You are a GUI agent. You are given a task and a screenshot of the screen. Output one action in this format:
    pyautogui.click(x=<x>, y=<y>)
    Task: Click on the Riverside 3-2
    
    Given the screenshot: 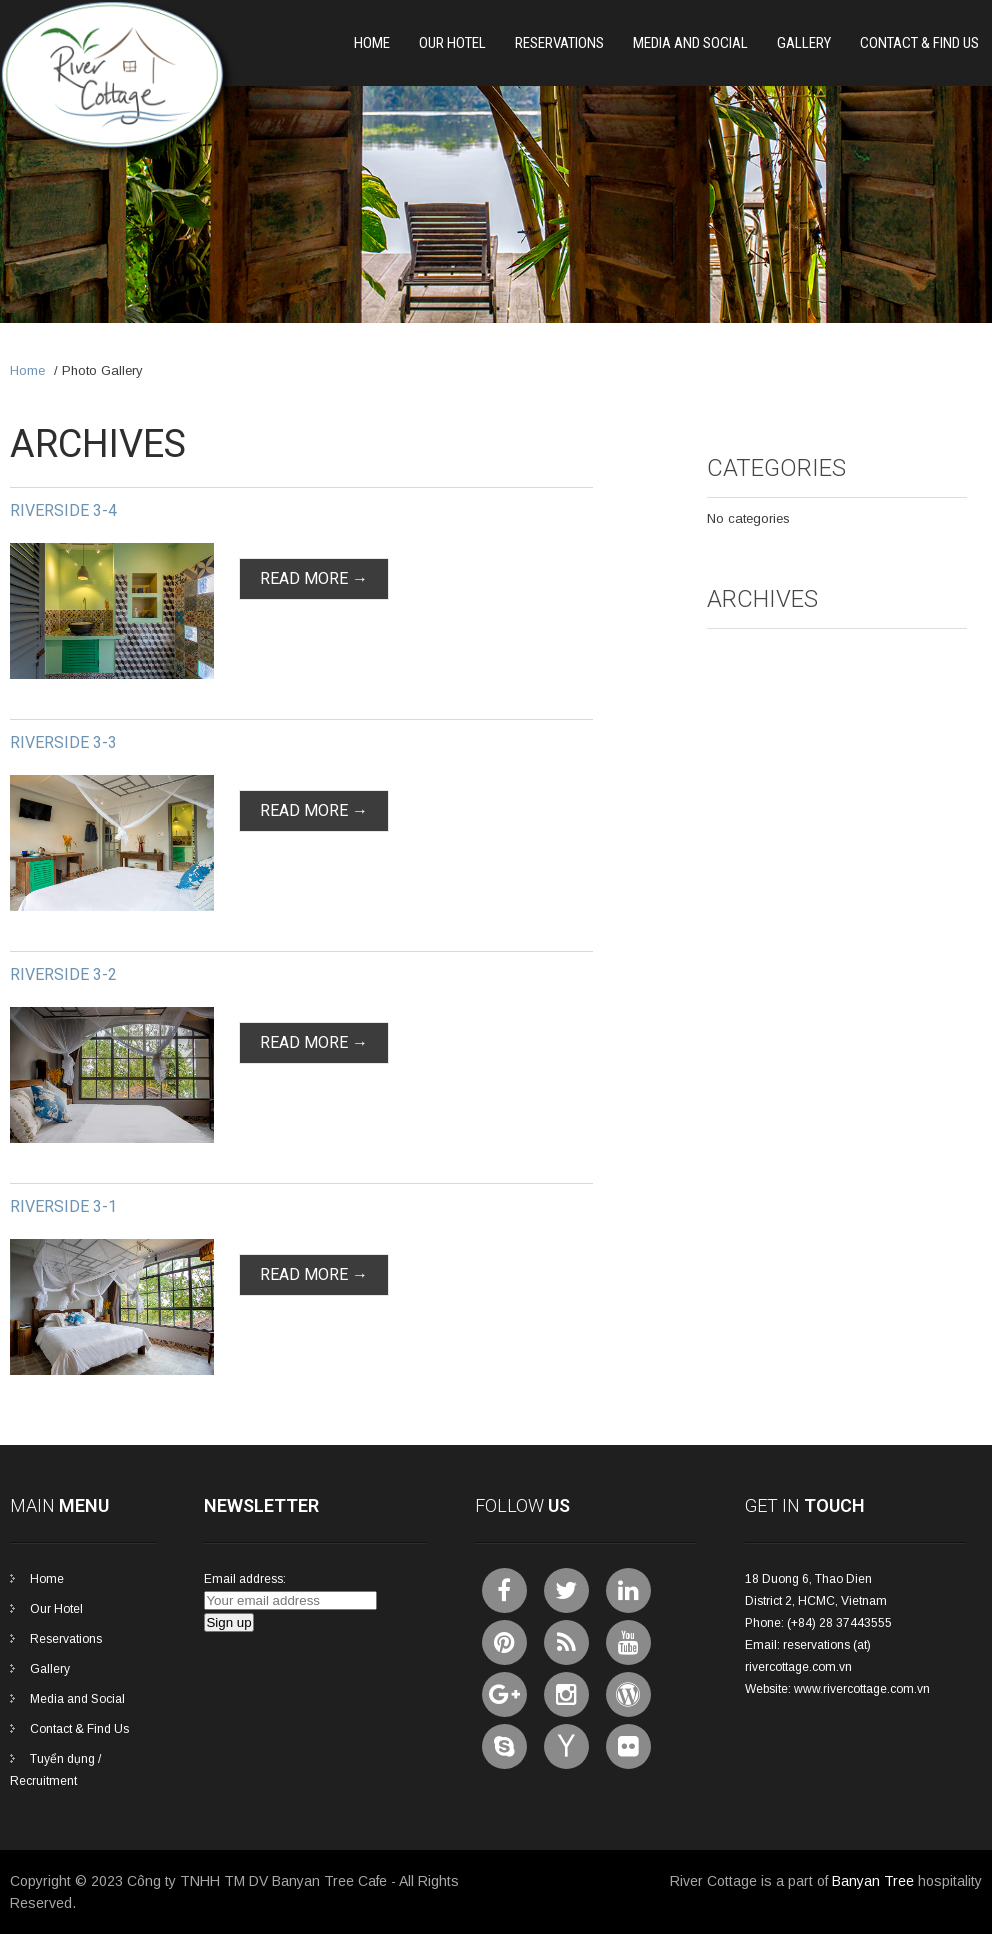 What is the action you would take?
    pyautogui.click(x=63, y=974)
    